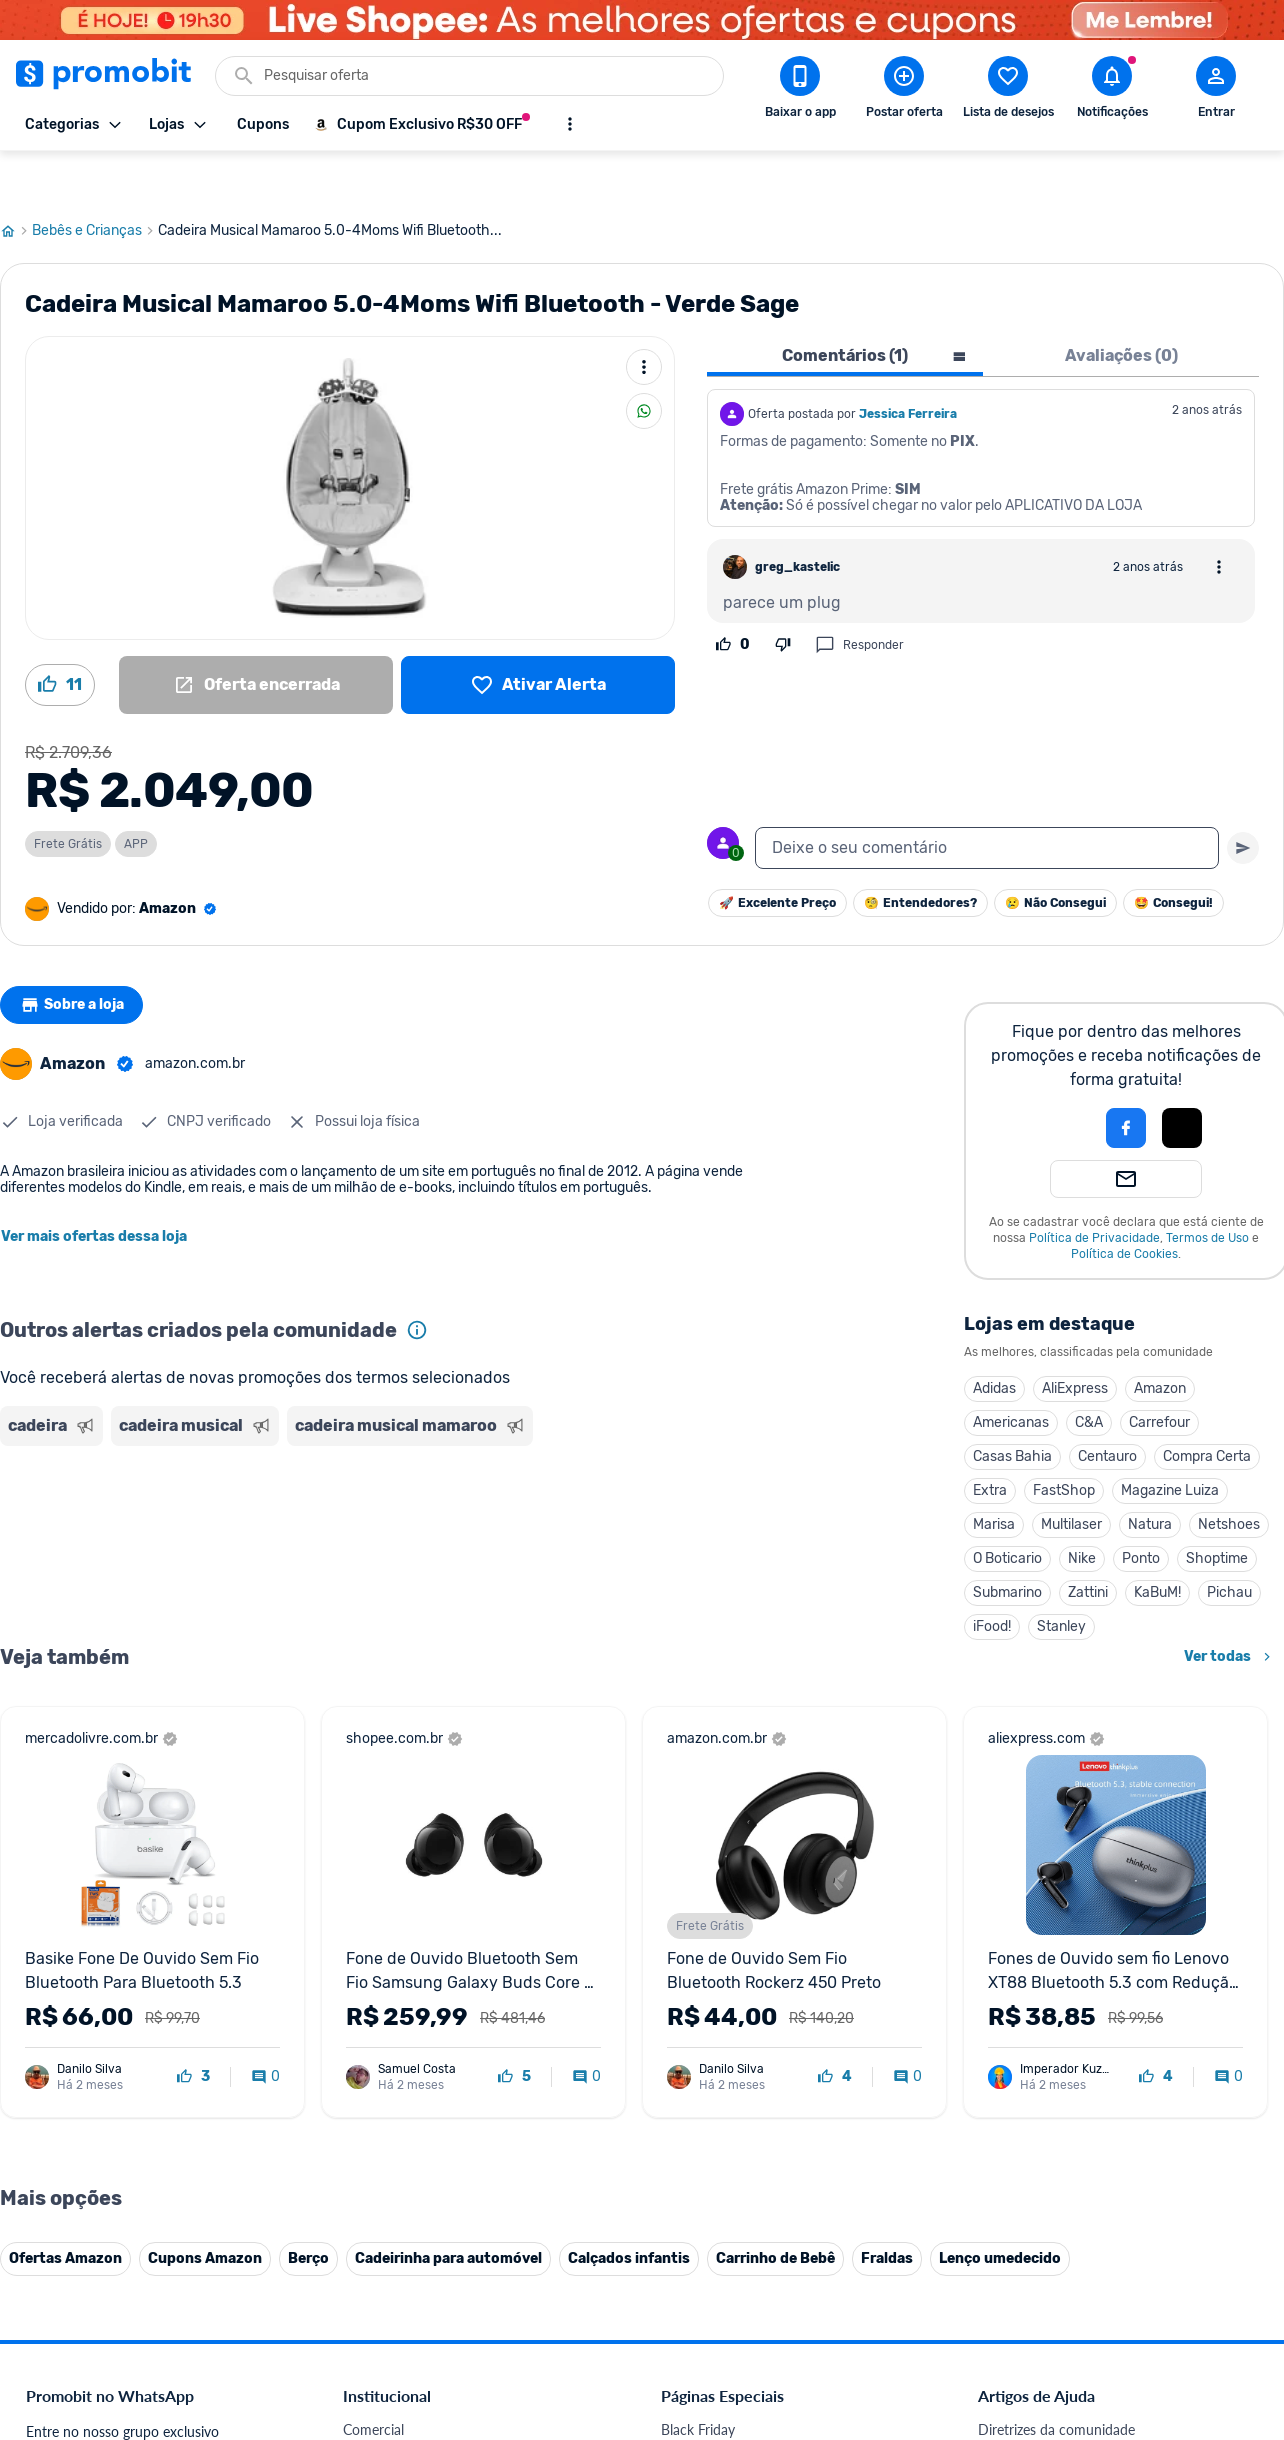 The image size is (1284, 2440). I want to click on Black Friday, so click(698, 2381).